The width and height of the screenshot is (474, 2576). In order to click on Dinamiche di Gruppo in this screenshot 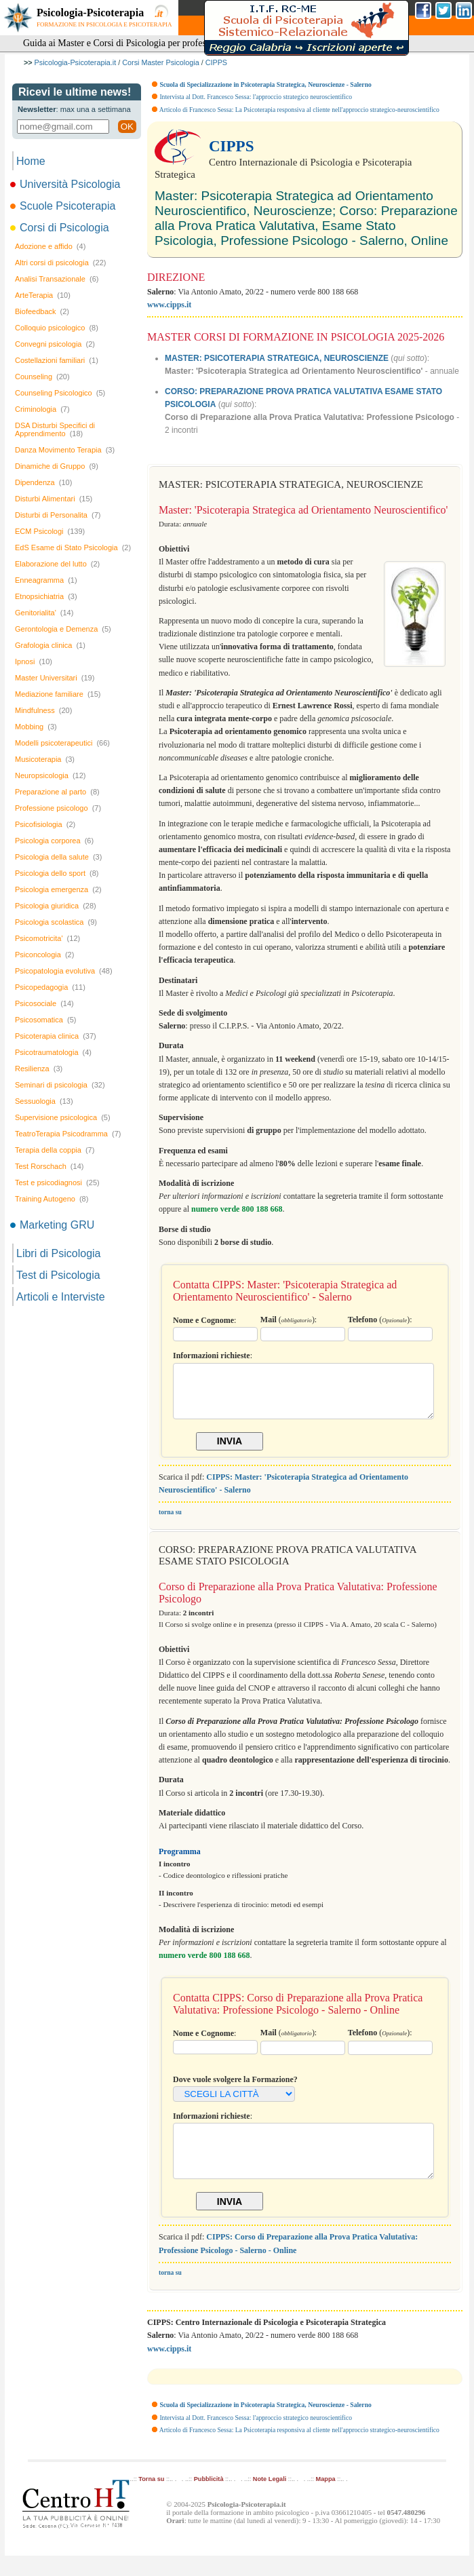, I will do `click(56, 466)`.